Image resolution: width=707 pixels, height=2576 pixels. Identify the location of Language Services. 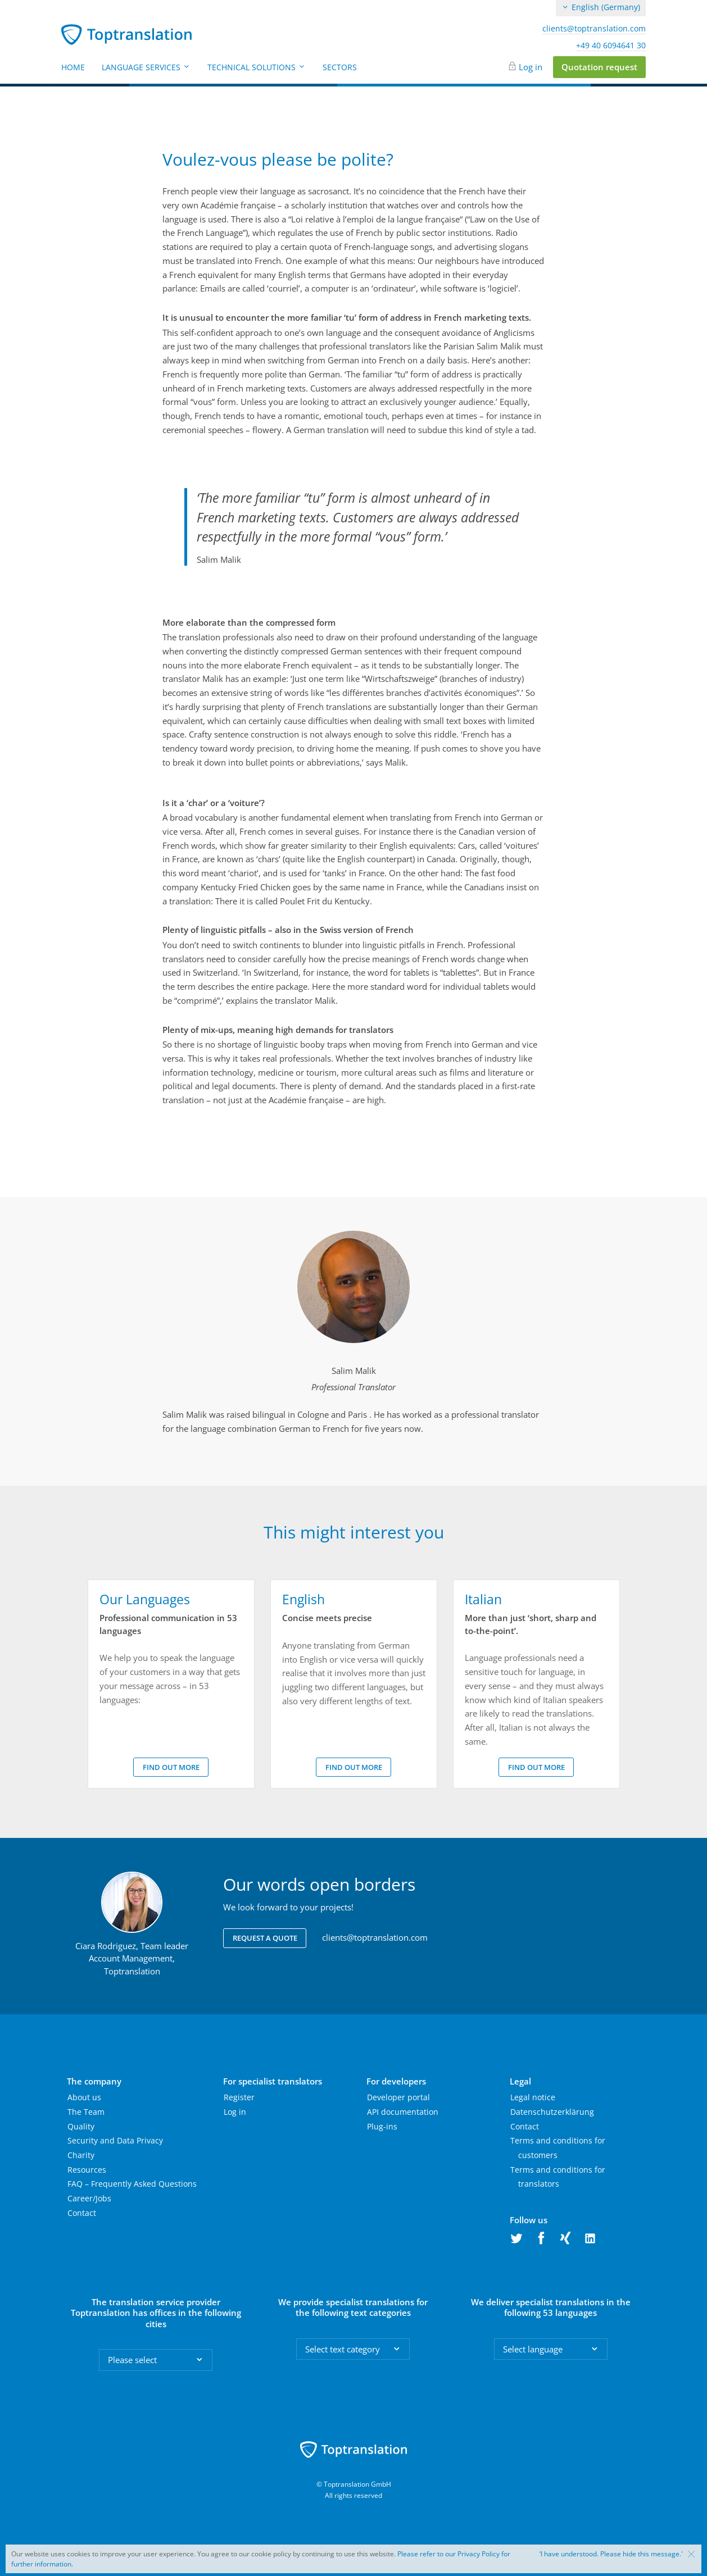
(146, 67).